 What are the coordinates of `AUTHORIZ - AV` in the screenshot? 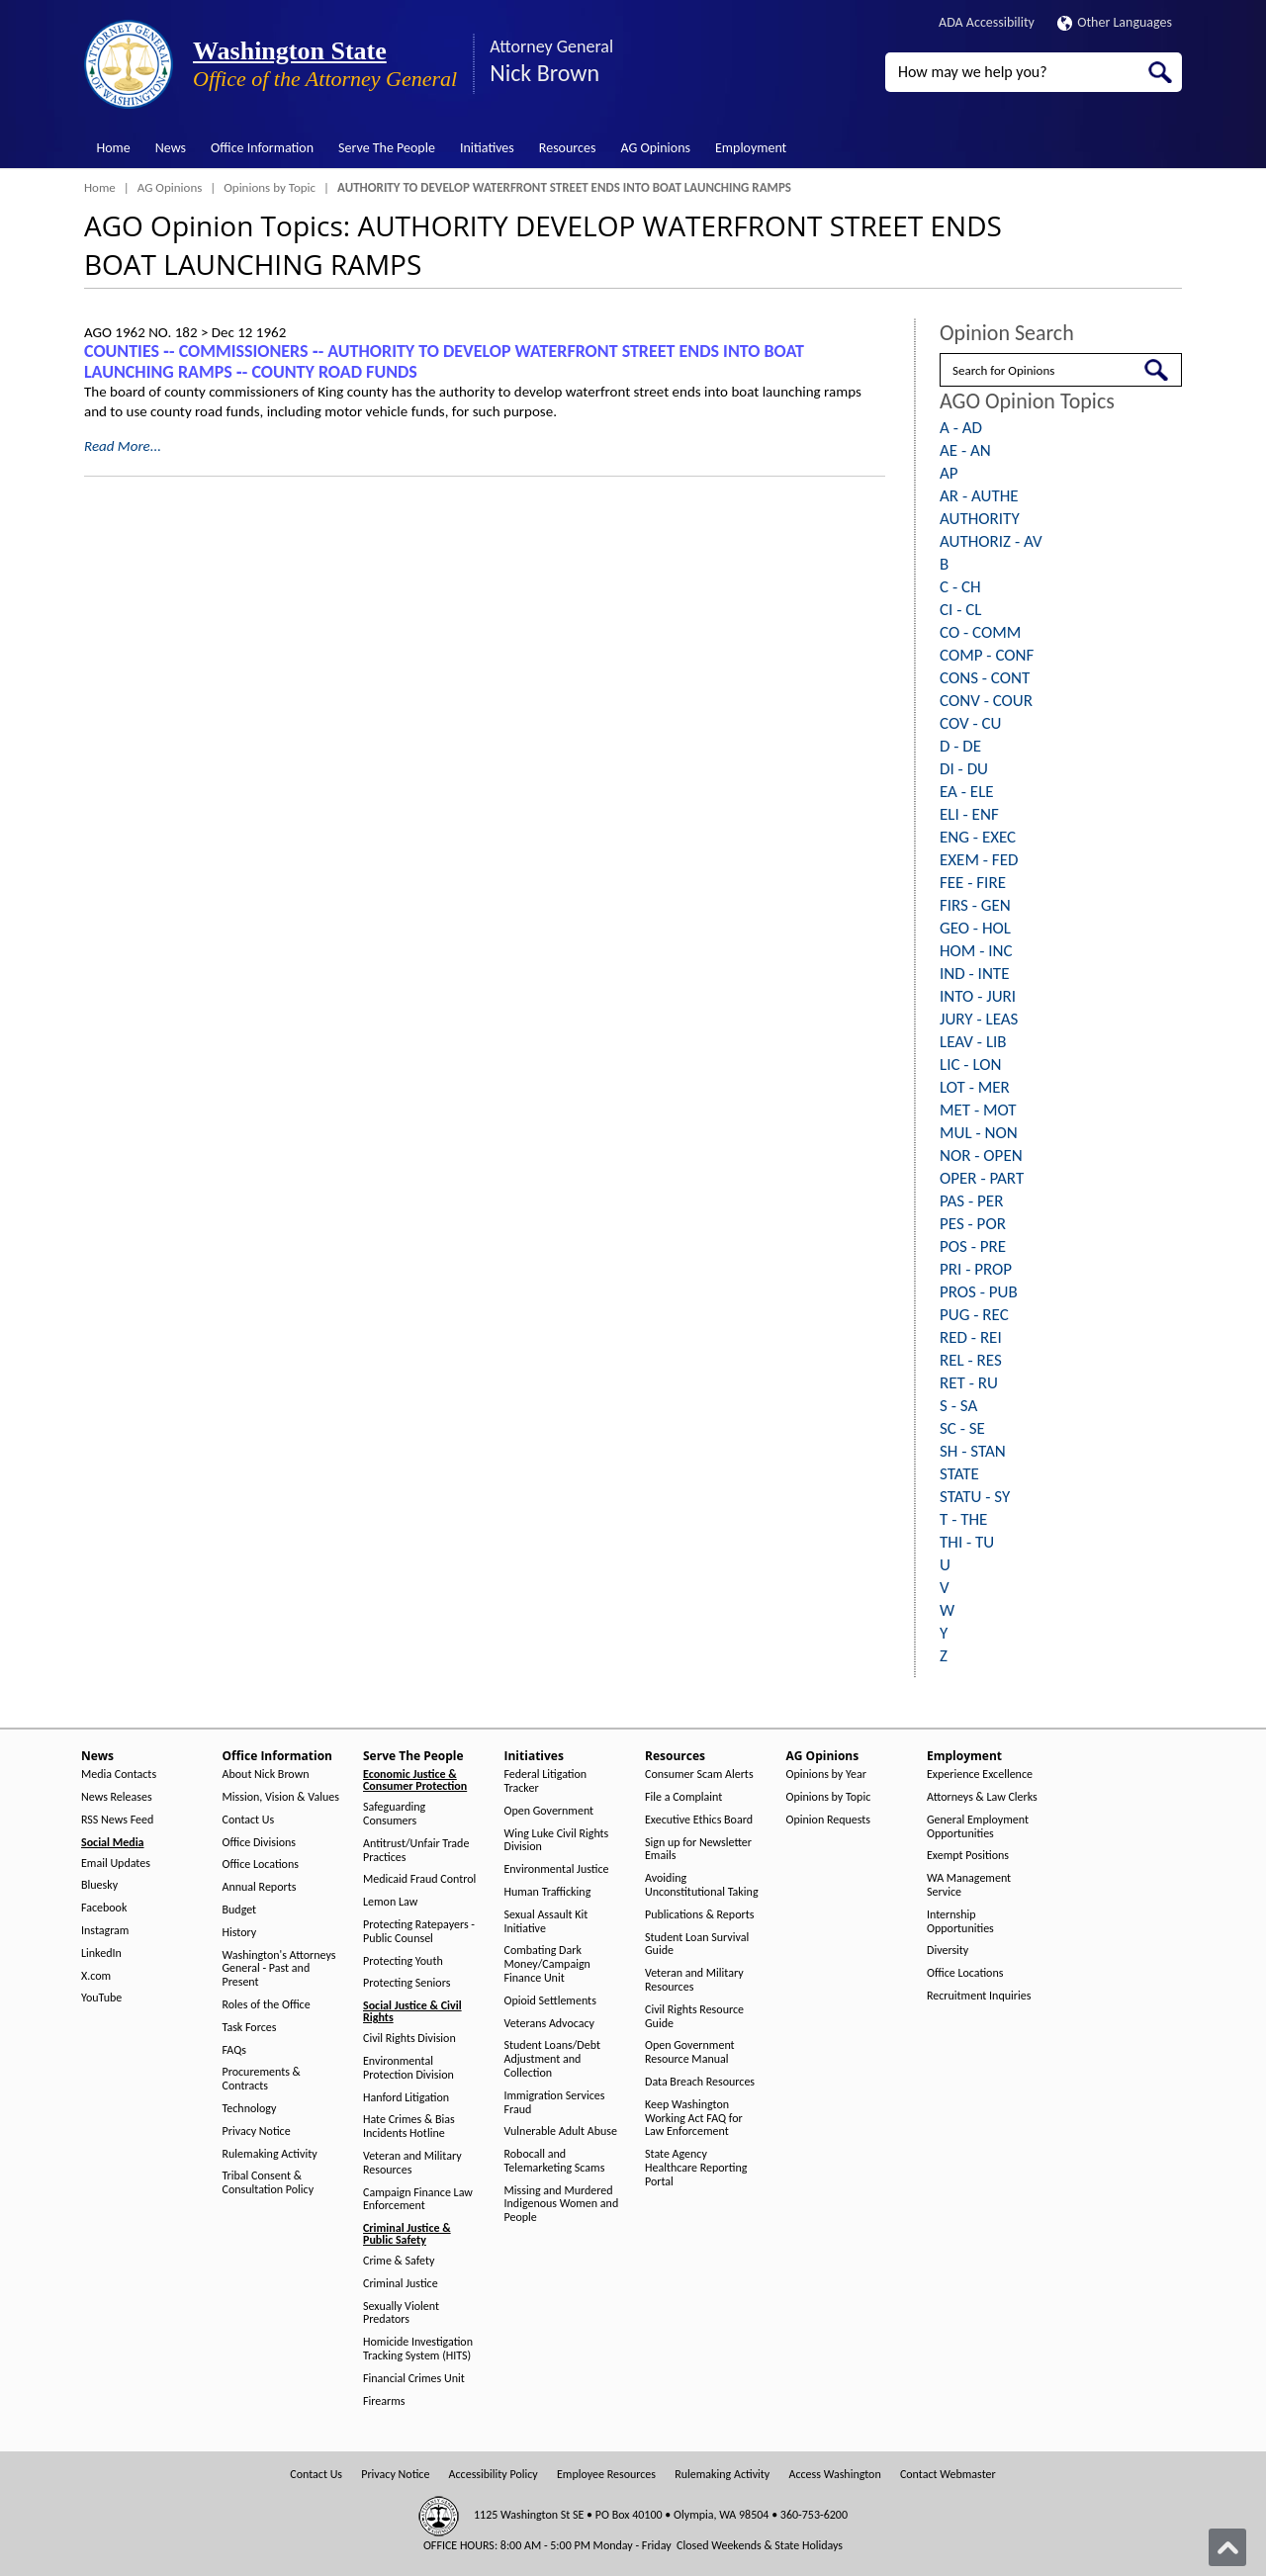 It's located at (991, 541).